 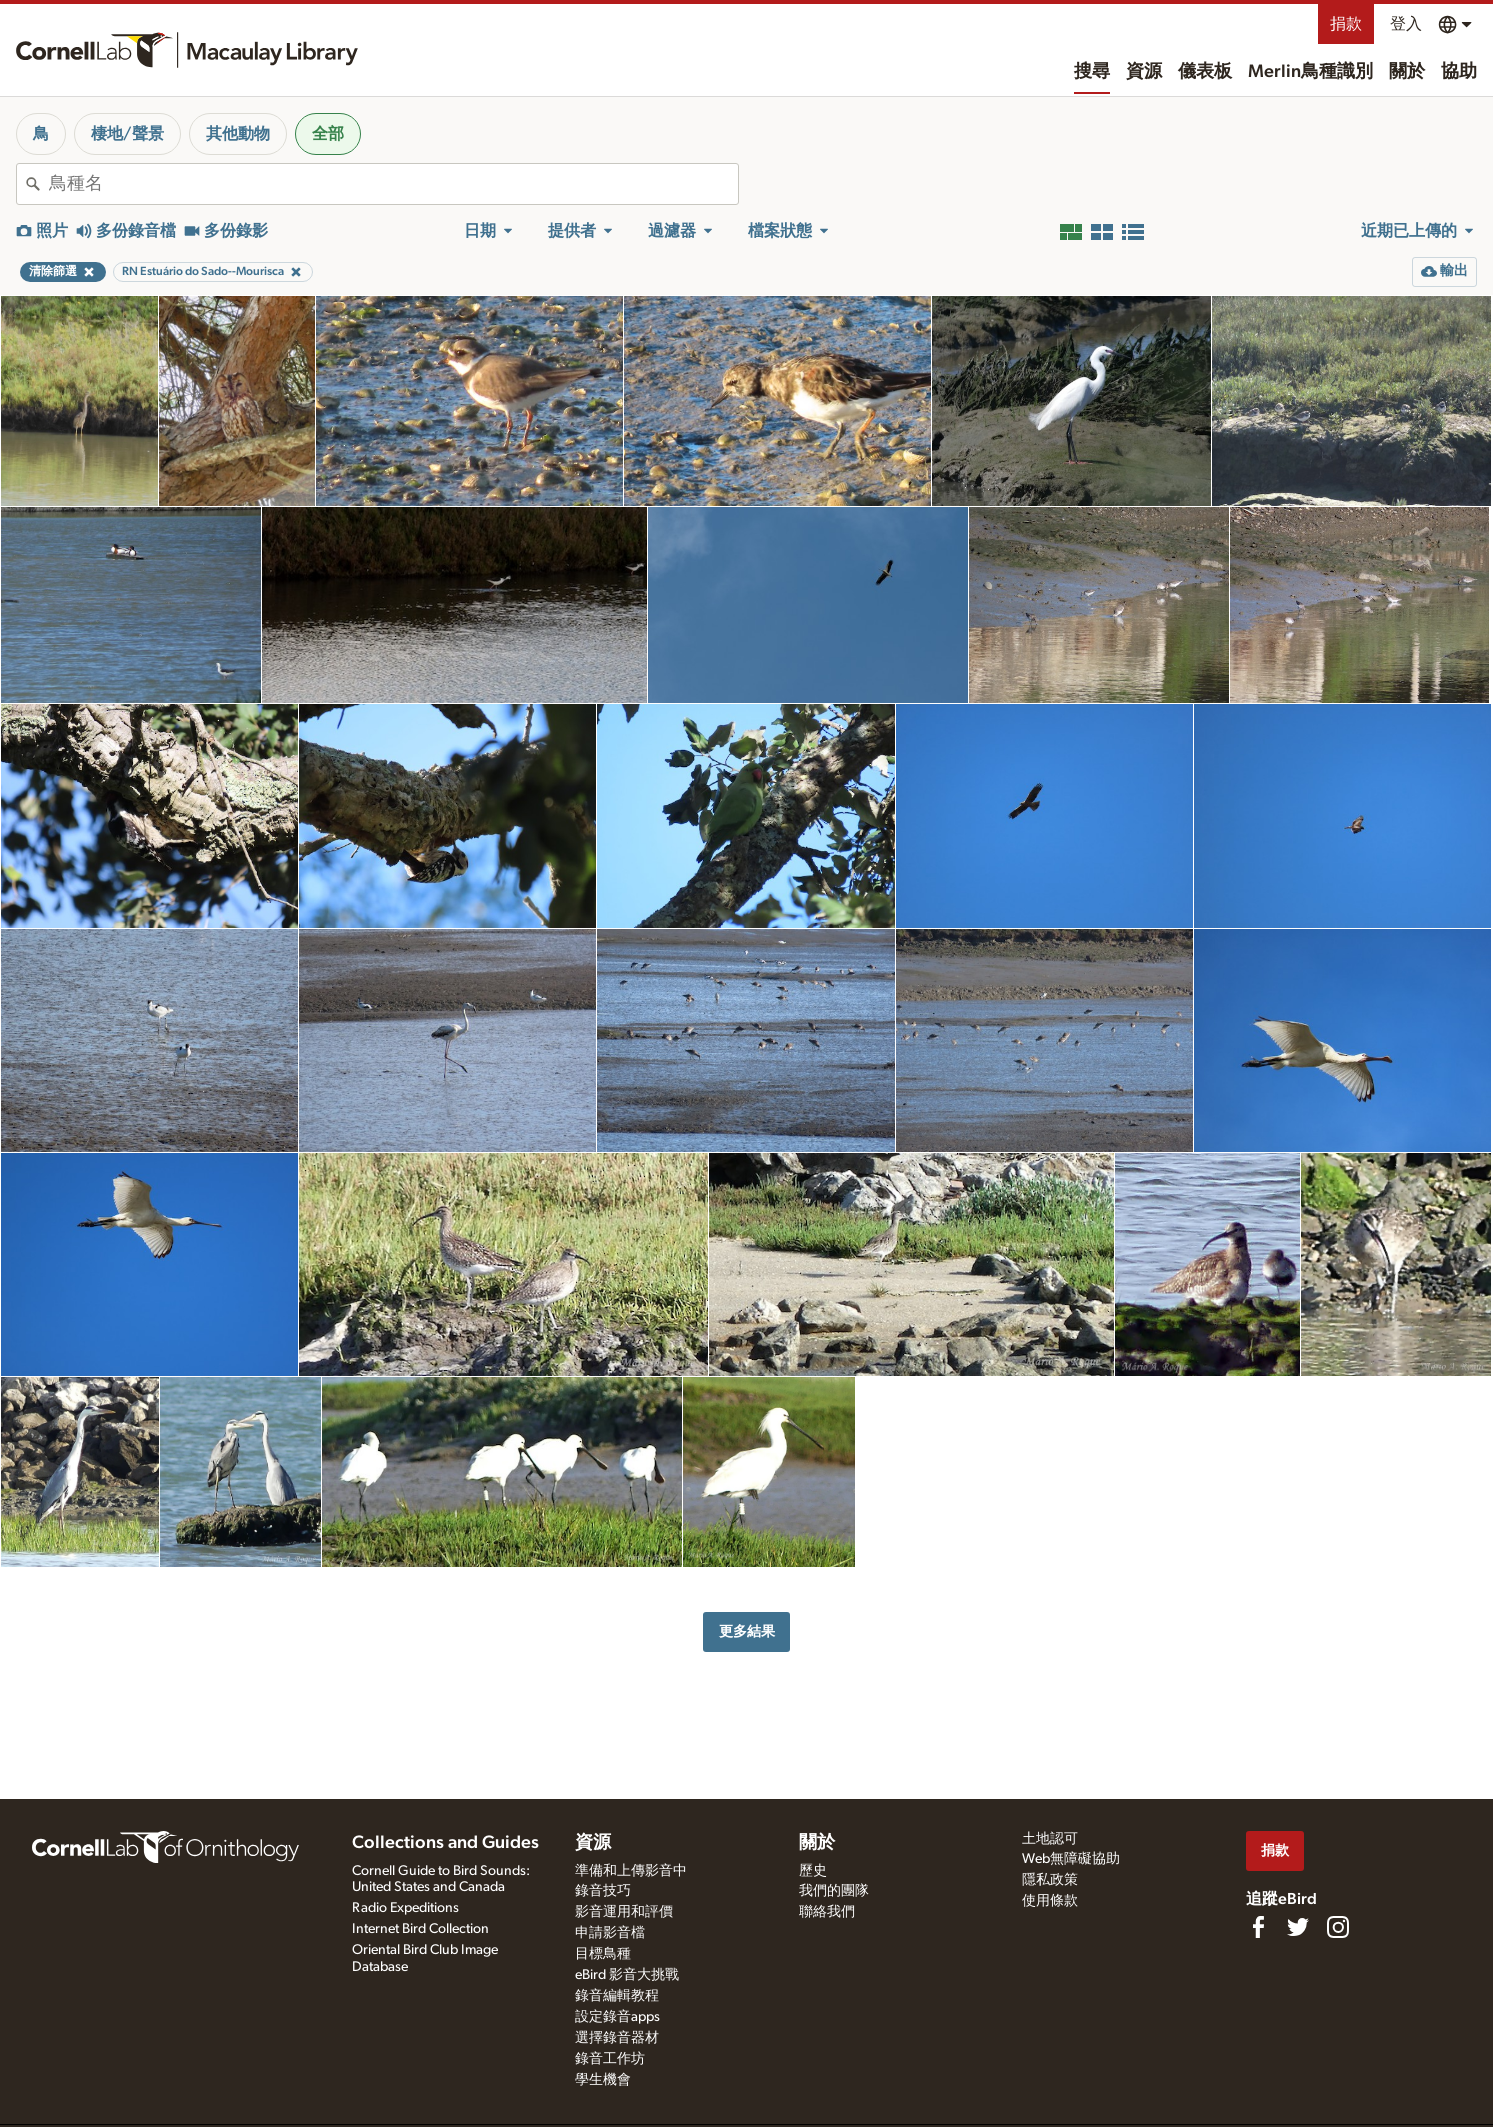 What do you see at coordinates (624, 1912) in the screenshot?
I see `影音運用和評價` at bounding box center [624, 1912].